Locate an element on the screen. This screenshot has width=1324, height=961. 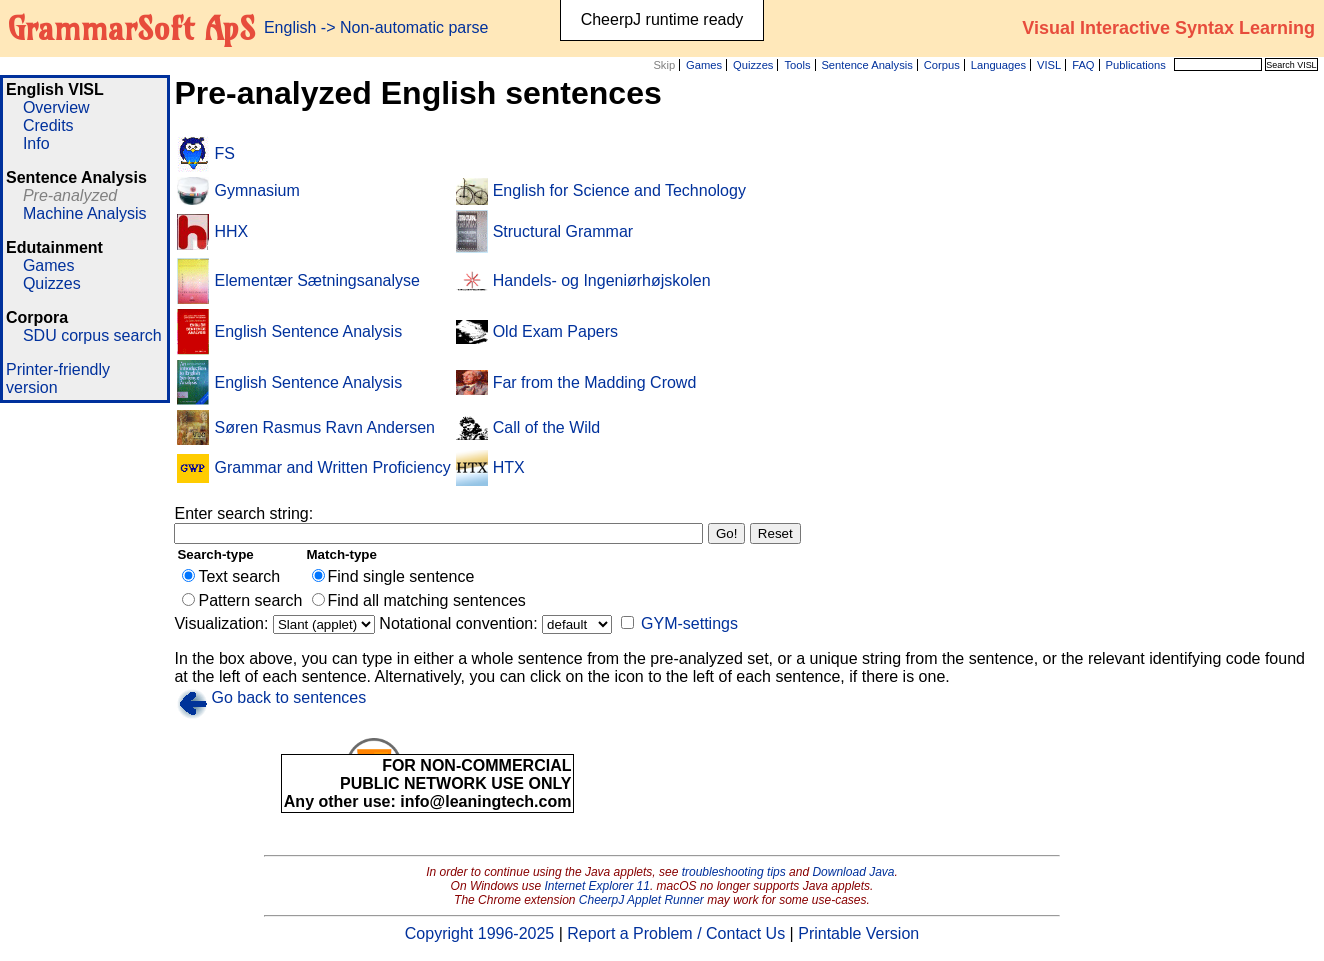
Machine Analysis is located at coordinates (85, 213).